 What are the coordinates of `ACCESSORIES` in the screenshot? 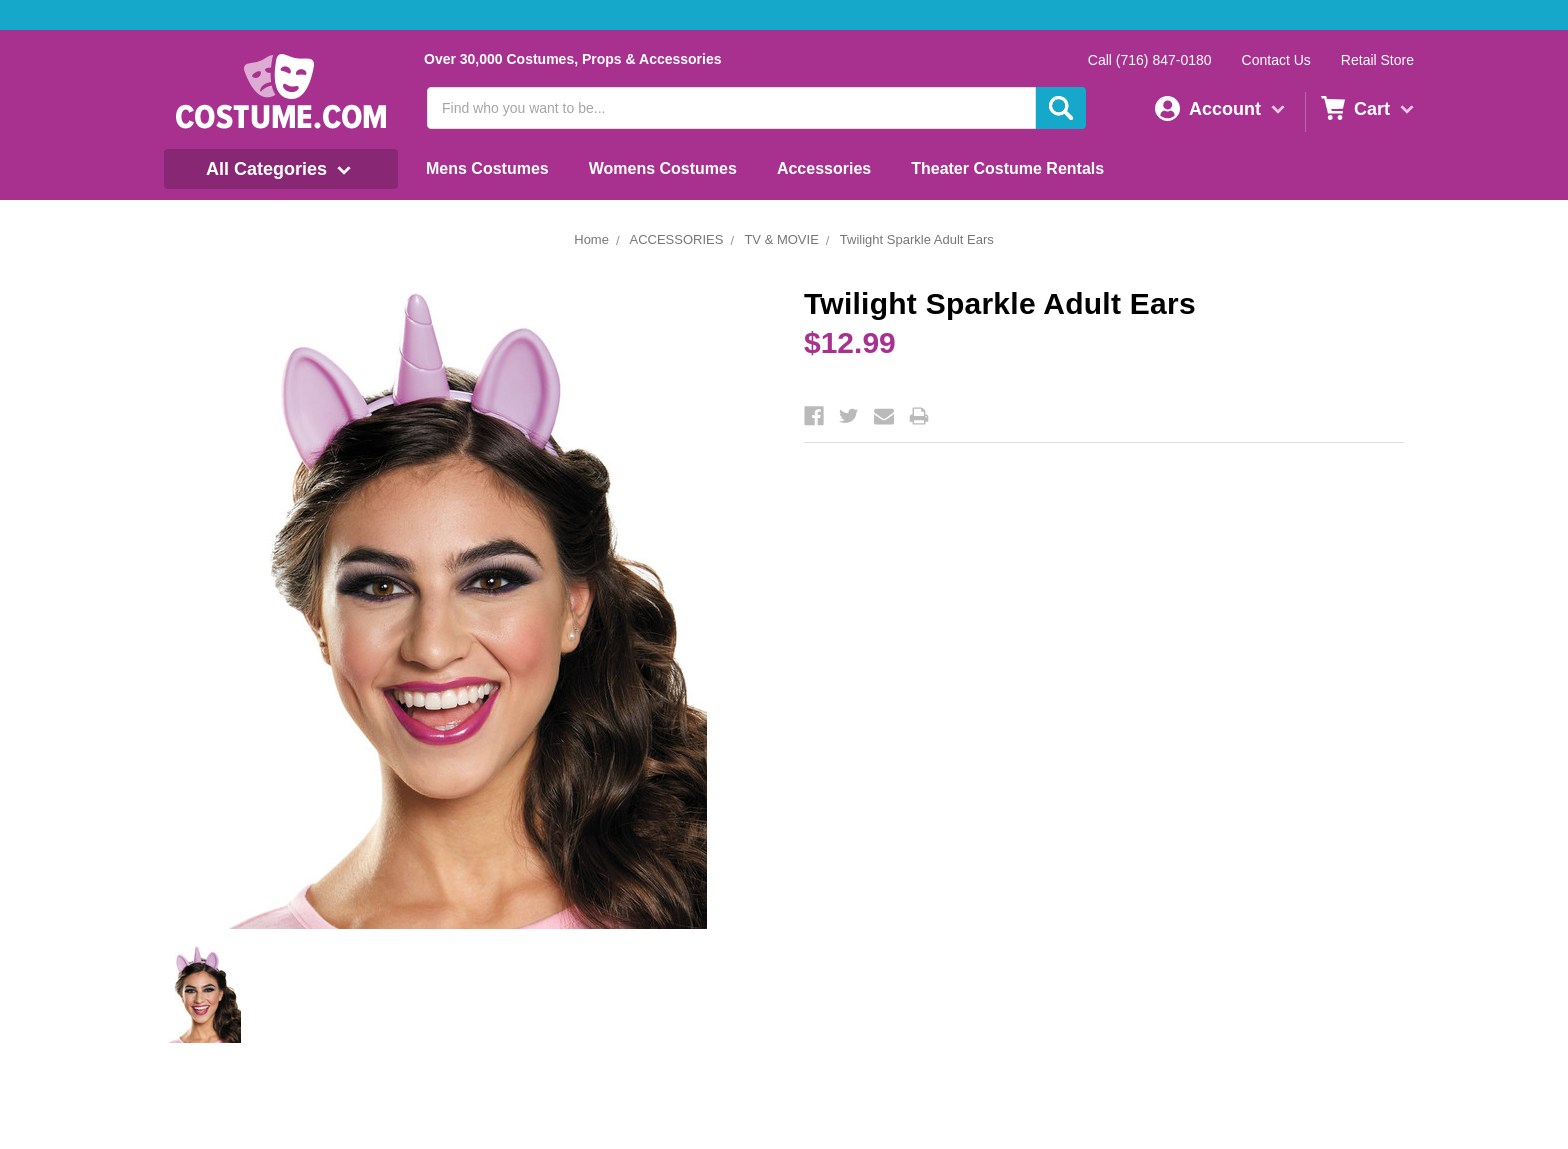 It's located at (676, 239).